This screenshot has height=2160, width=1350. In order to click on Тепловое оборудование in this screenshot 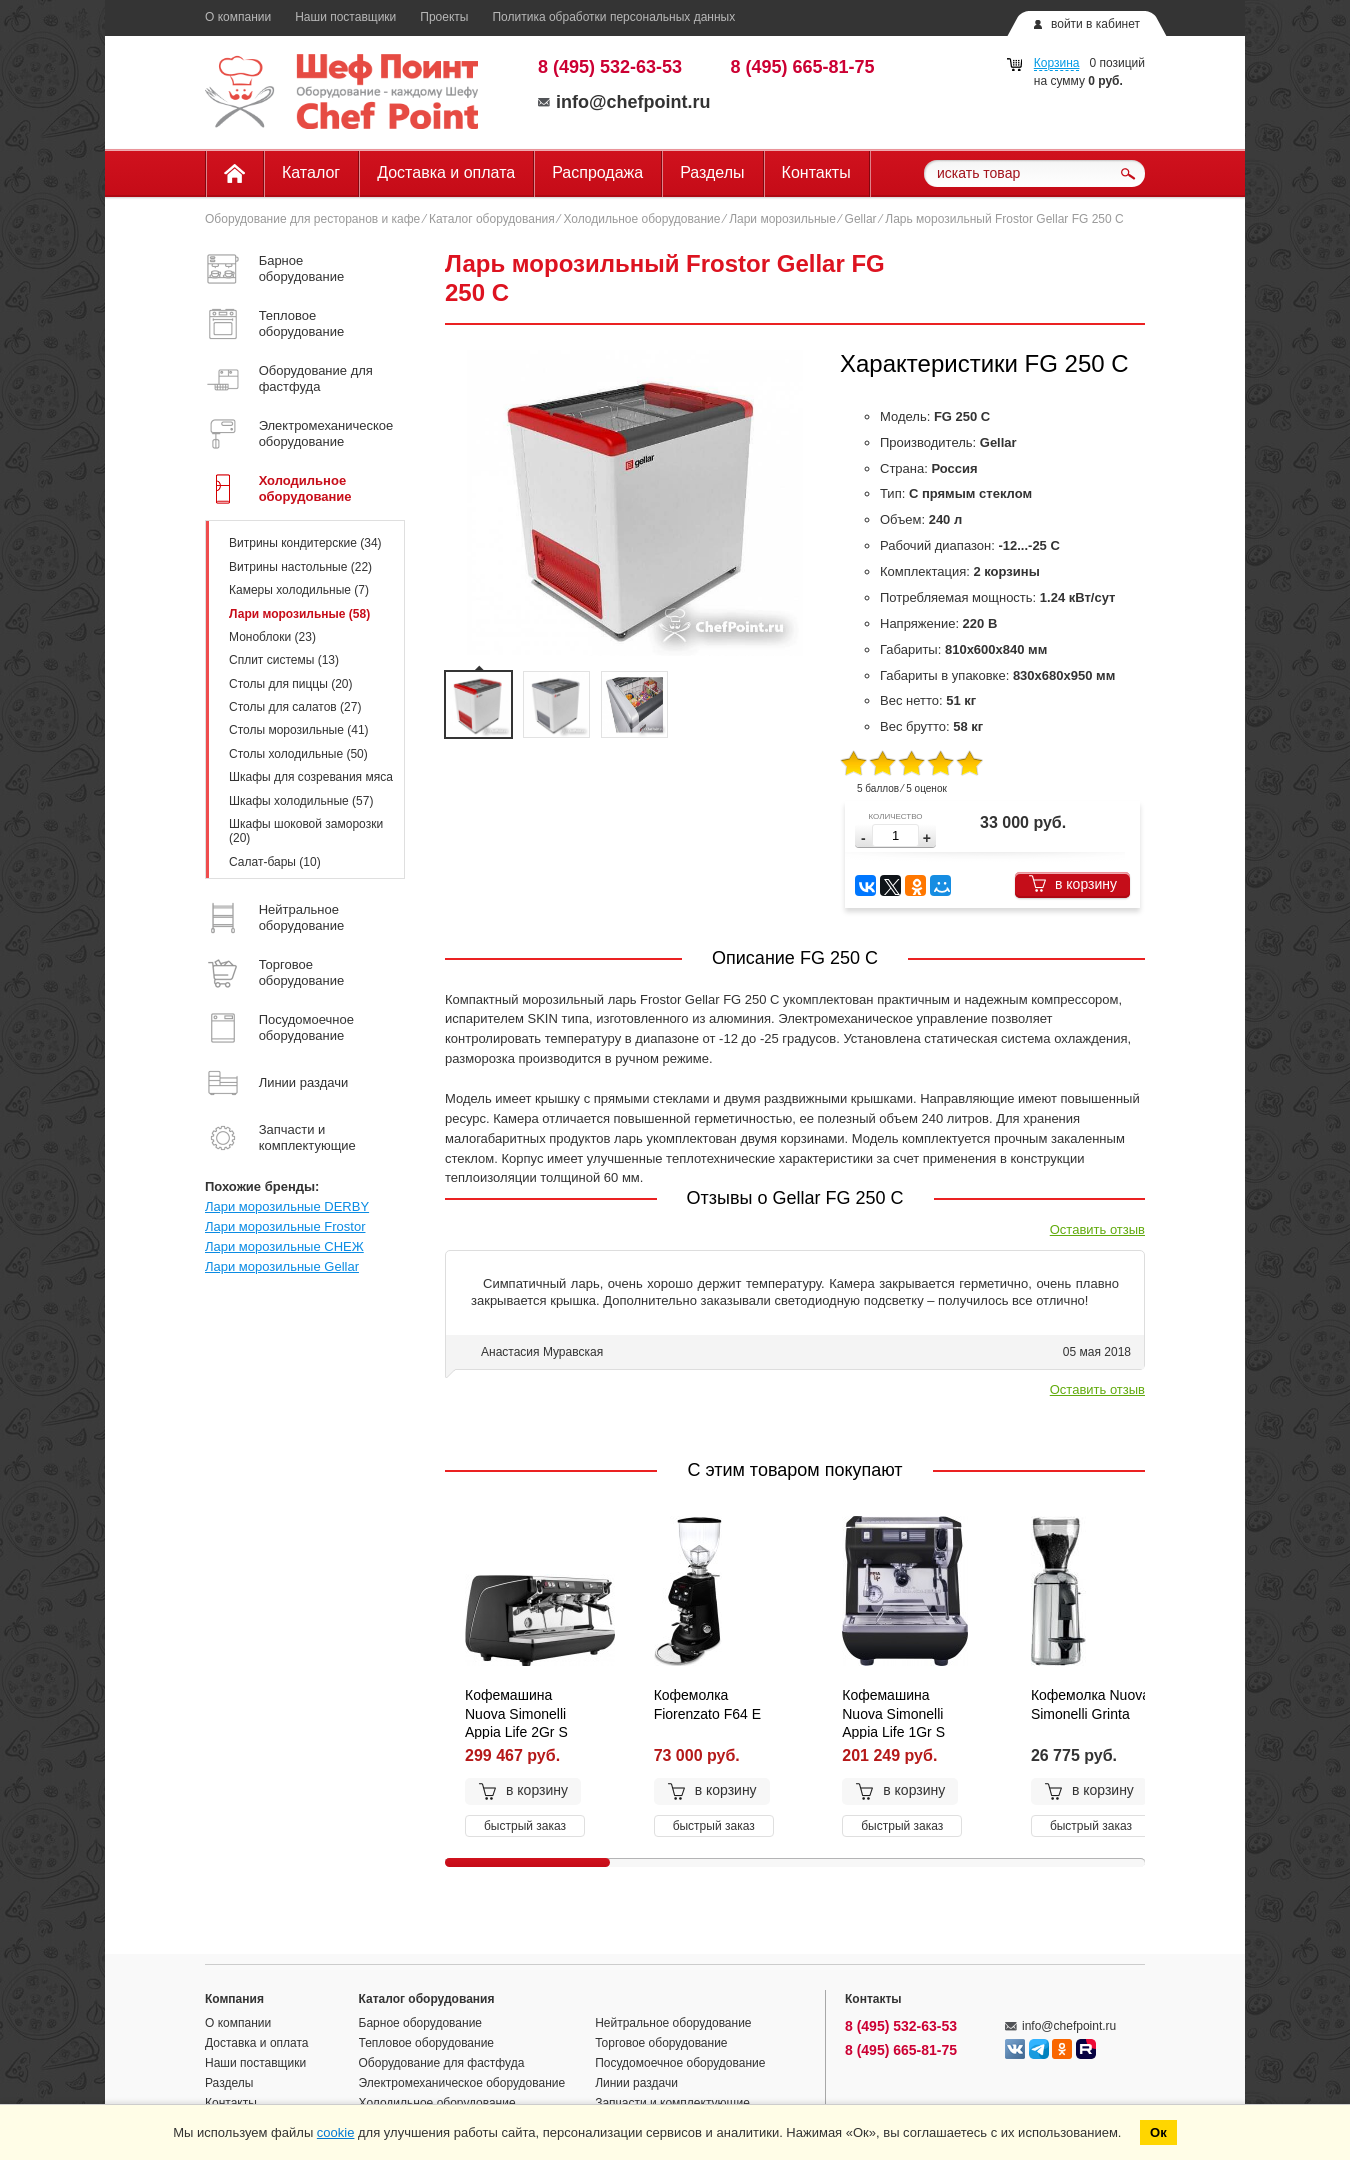, I will do `click(427, 2043)`.